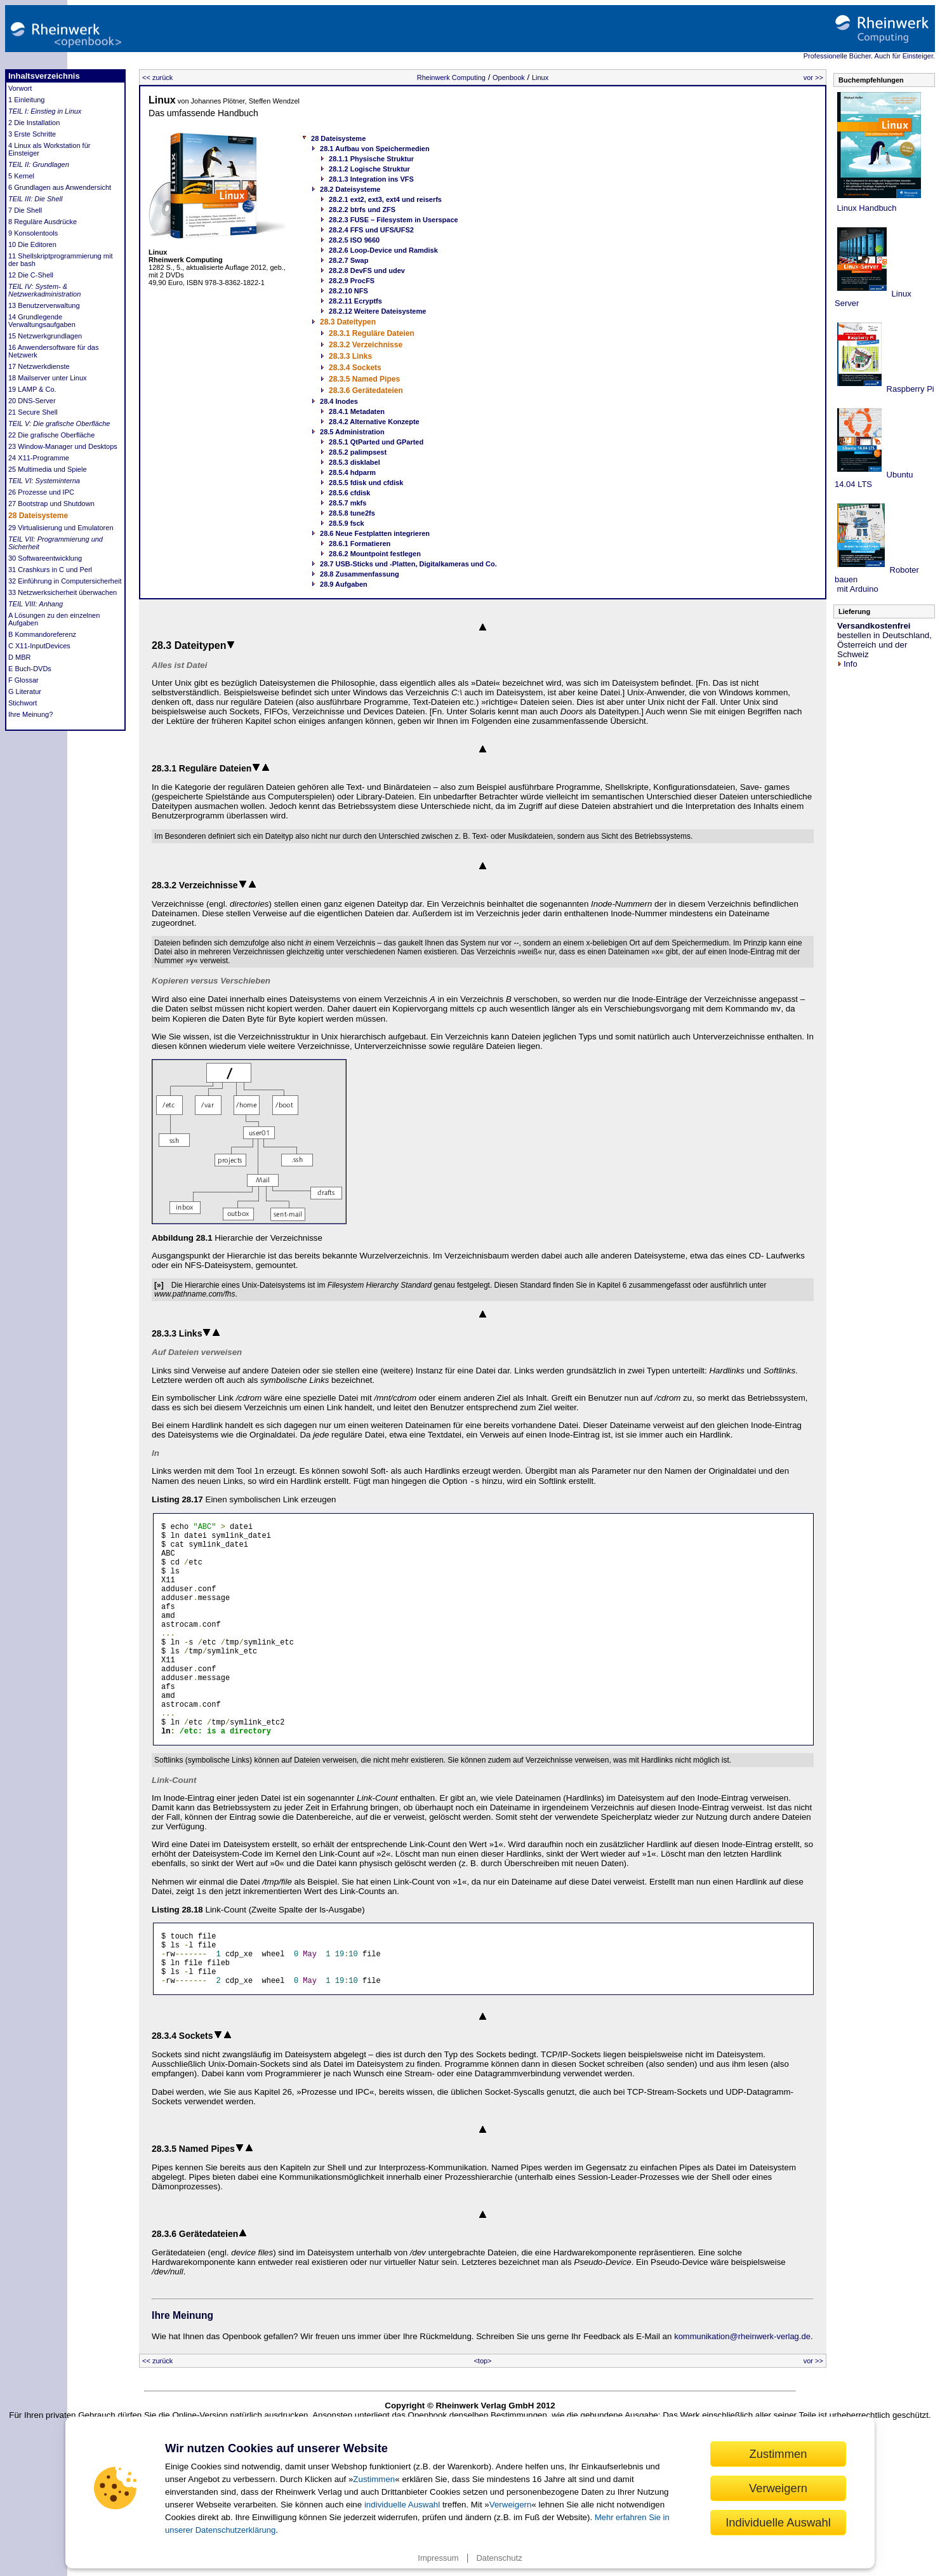 Image resolution: width=940 pixels, height=2576 pixels. I want to click on Zustimmen, so click(374, 2479).